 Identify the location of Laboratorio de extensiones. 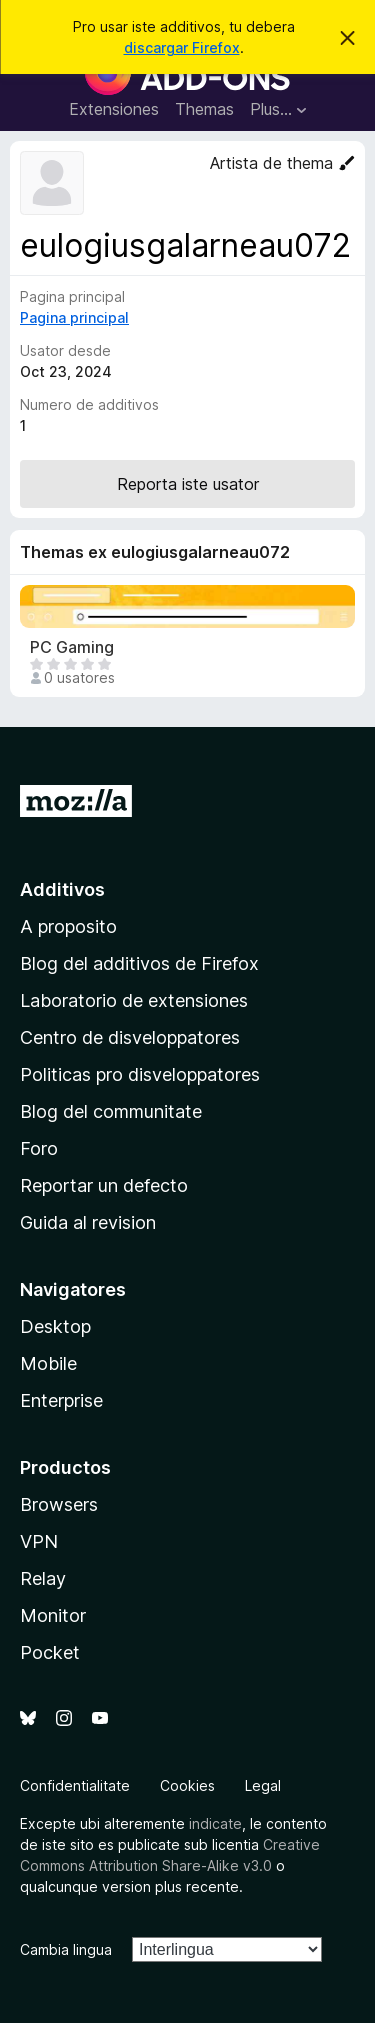
(134, 1000).